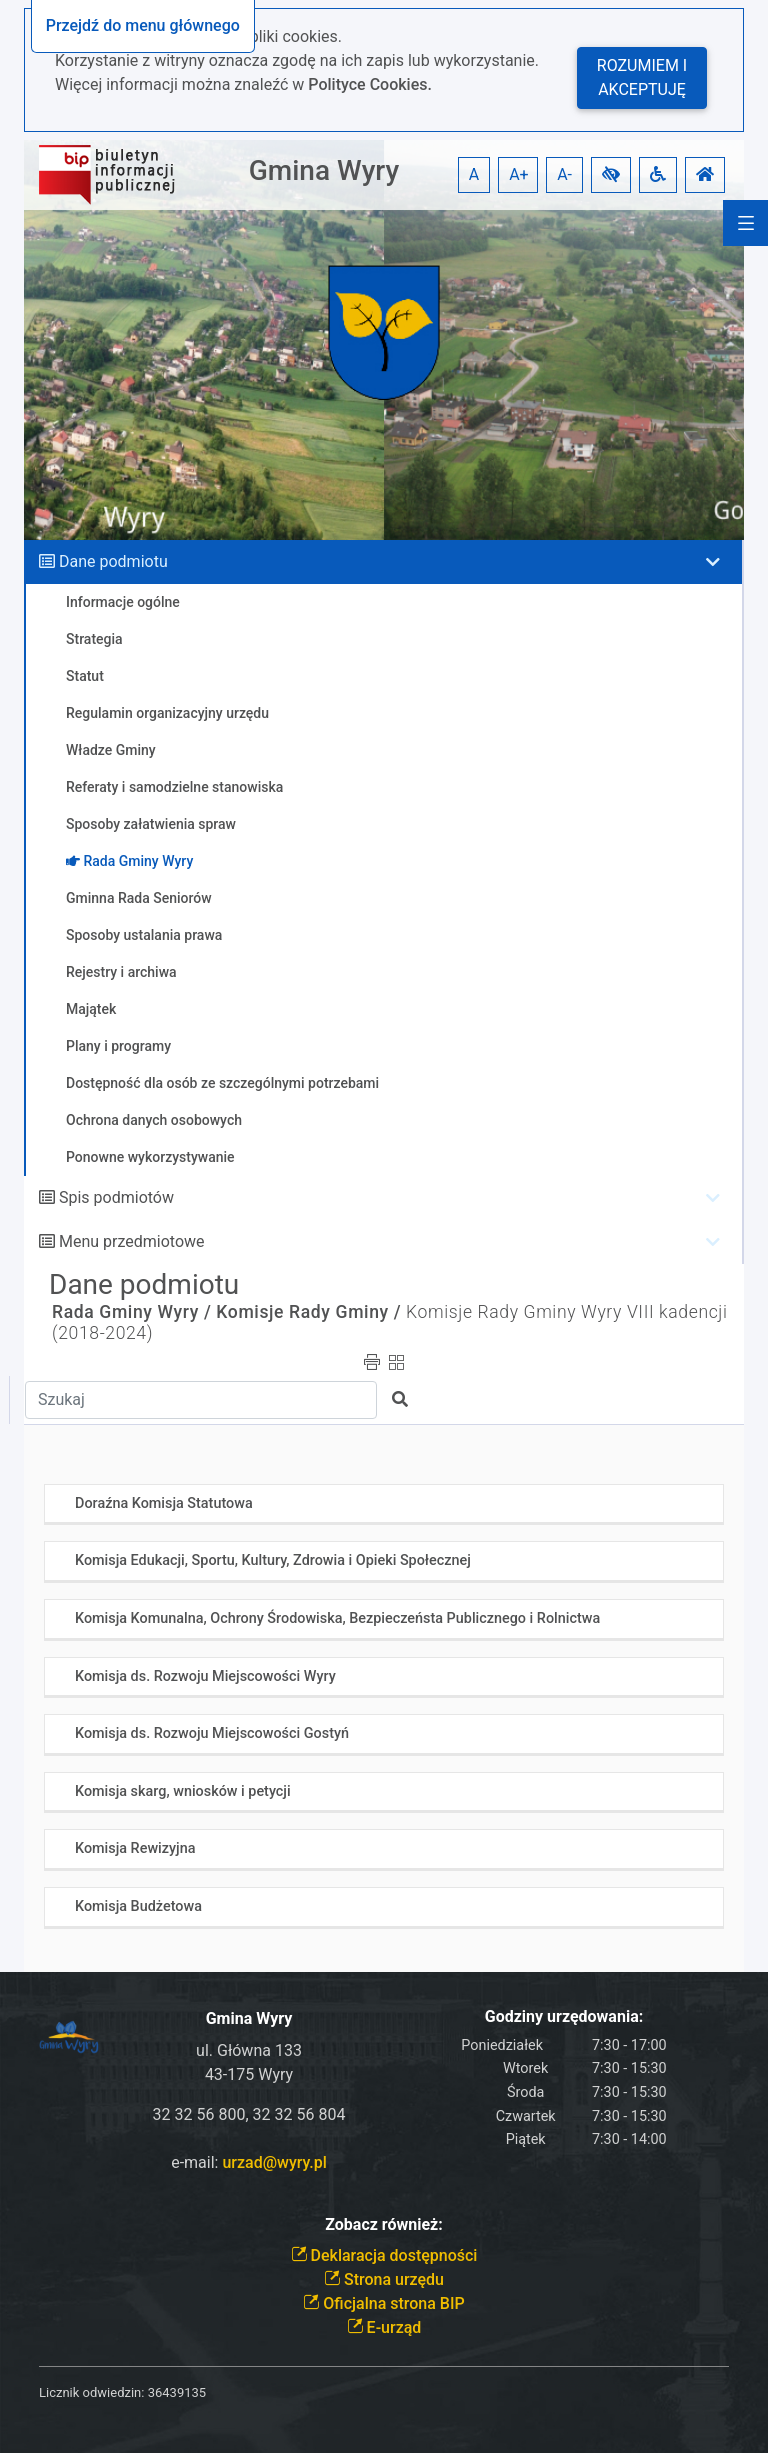 This screenshot has height=2453, width=768. What do you see at coordinates (183, 1791) in the screenshot?
I see `Komisja skarg, wniosków i petycji` at bounding box center [183, 1791].